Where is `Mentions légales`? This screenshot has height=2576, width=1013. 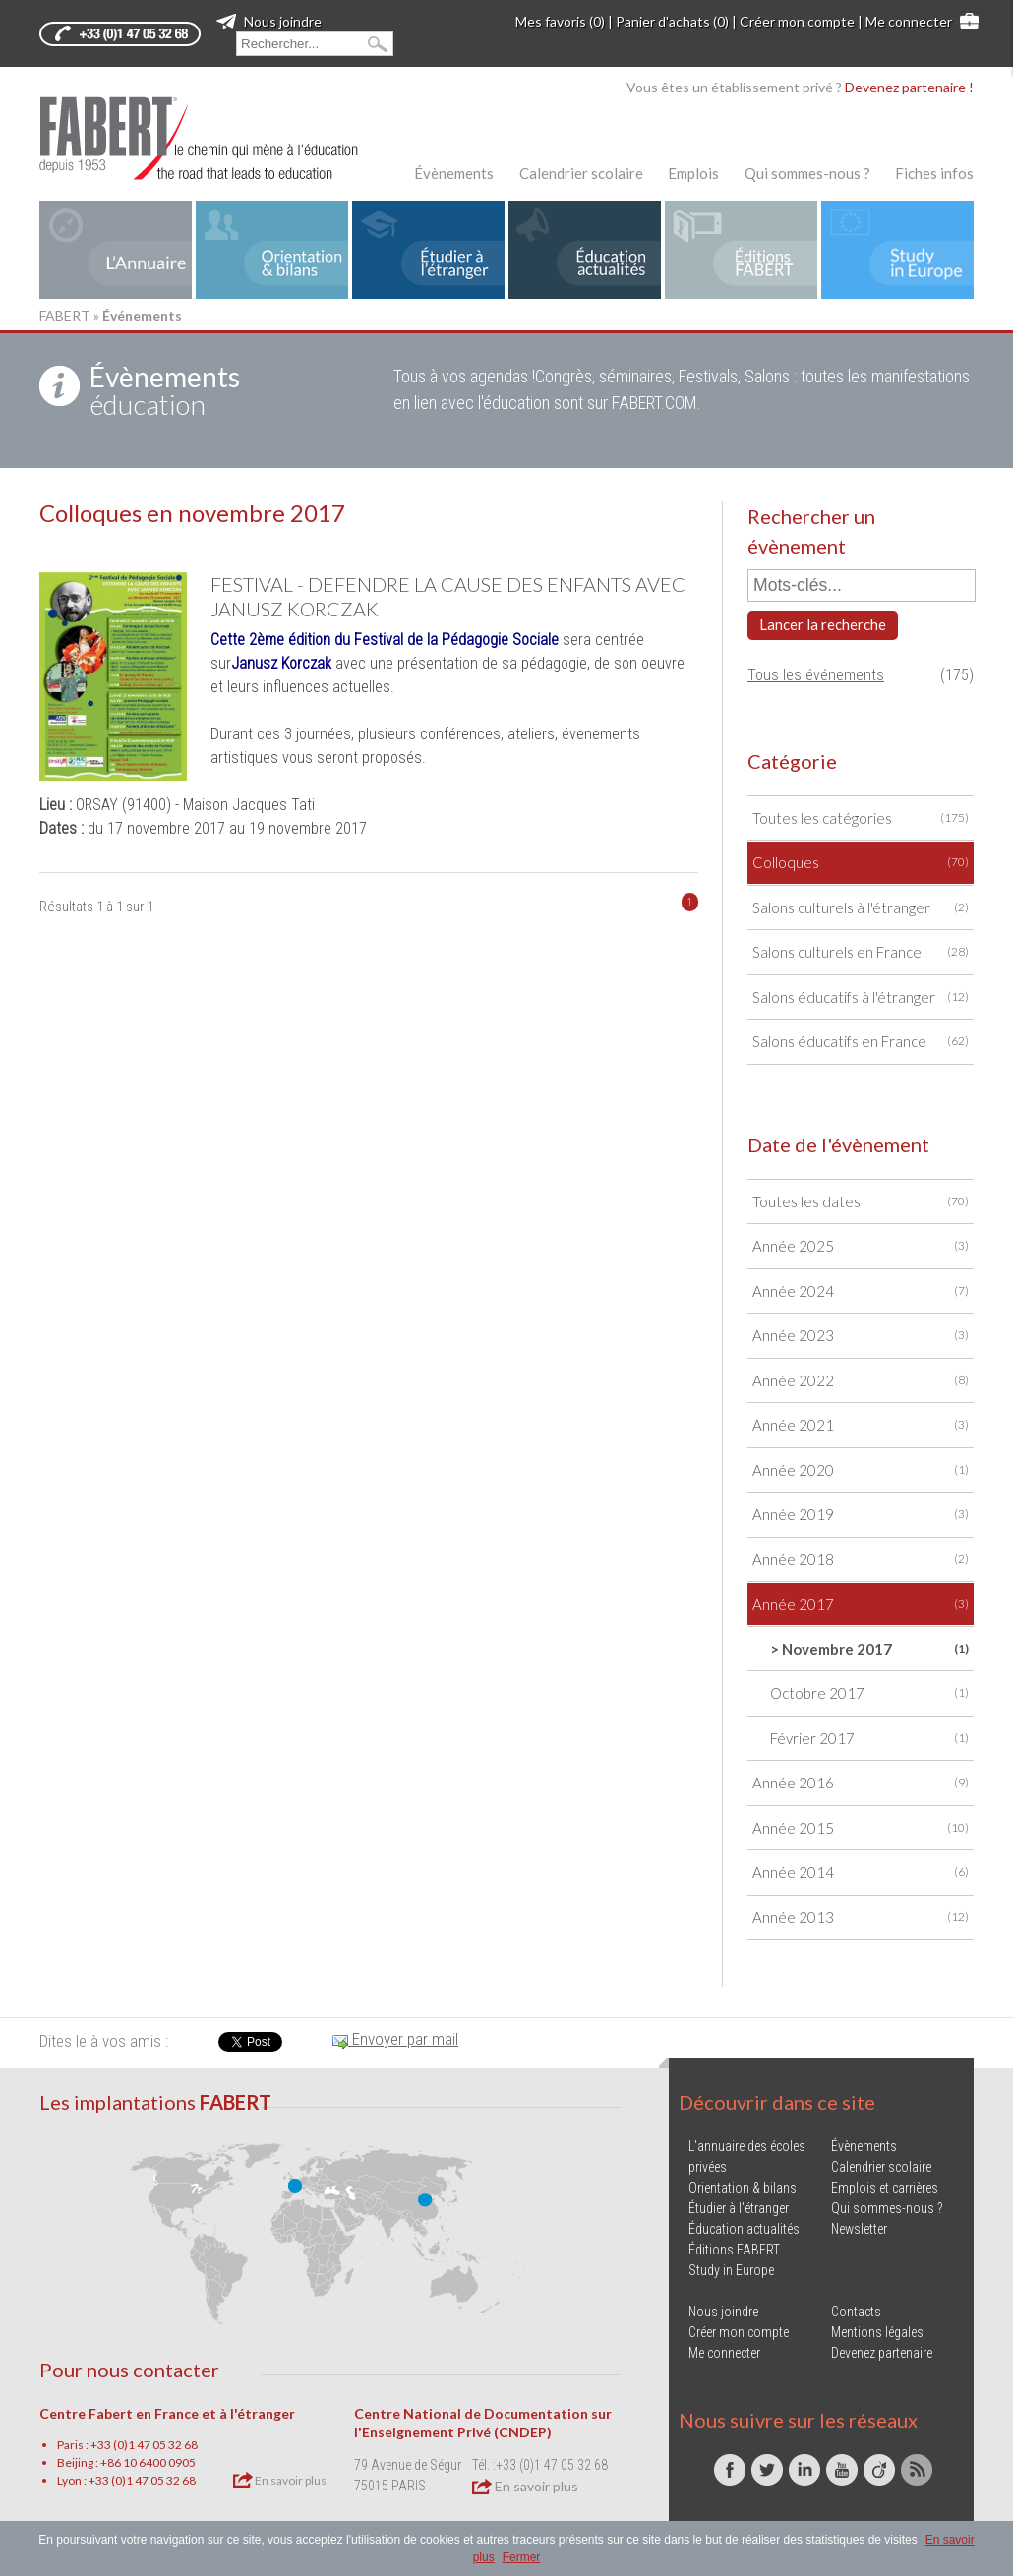 Mentions légales is located at coordinates (877, 2332).